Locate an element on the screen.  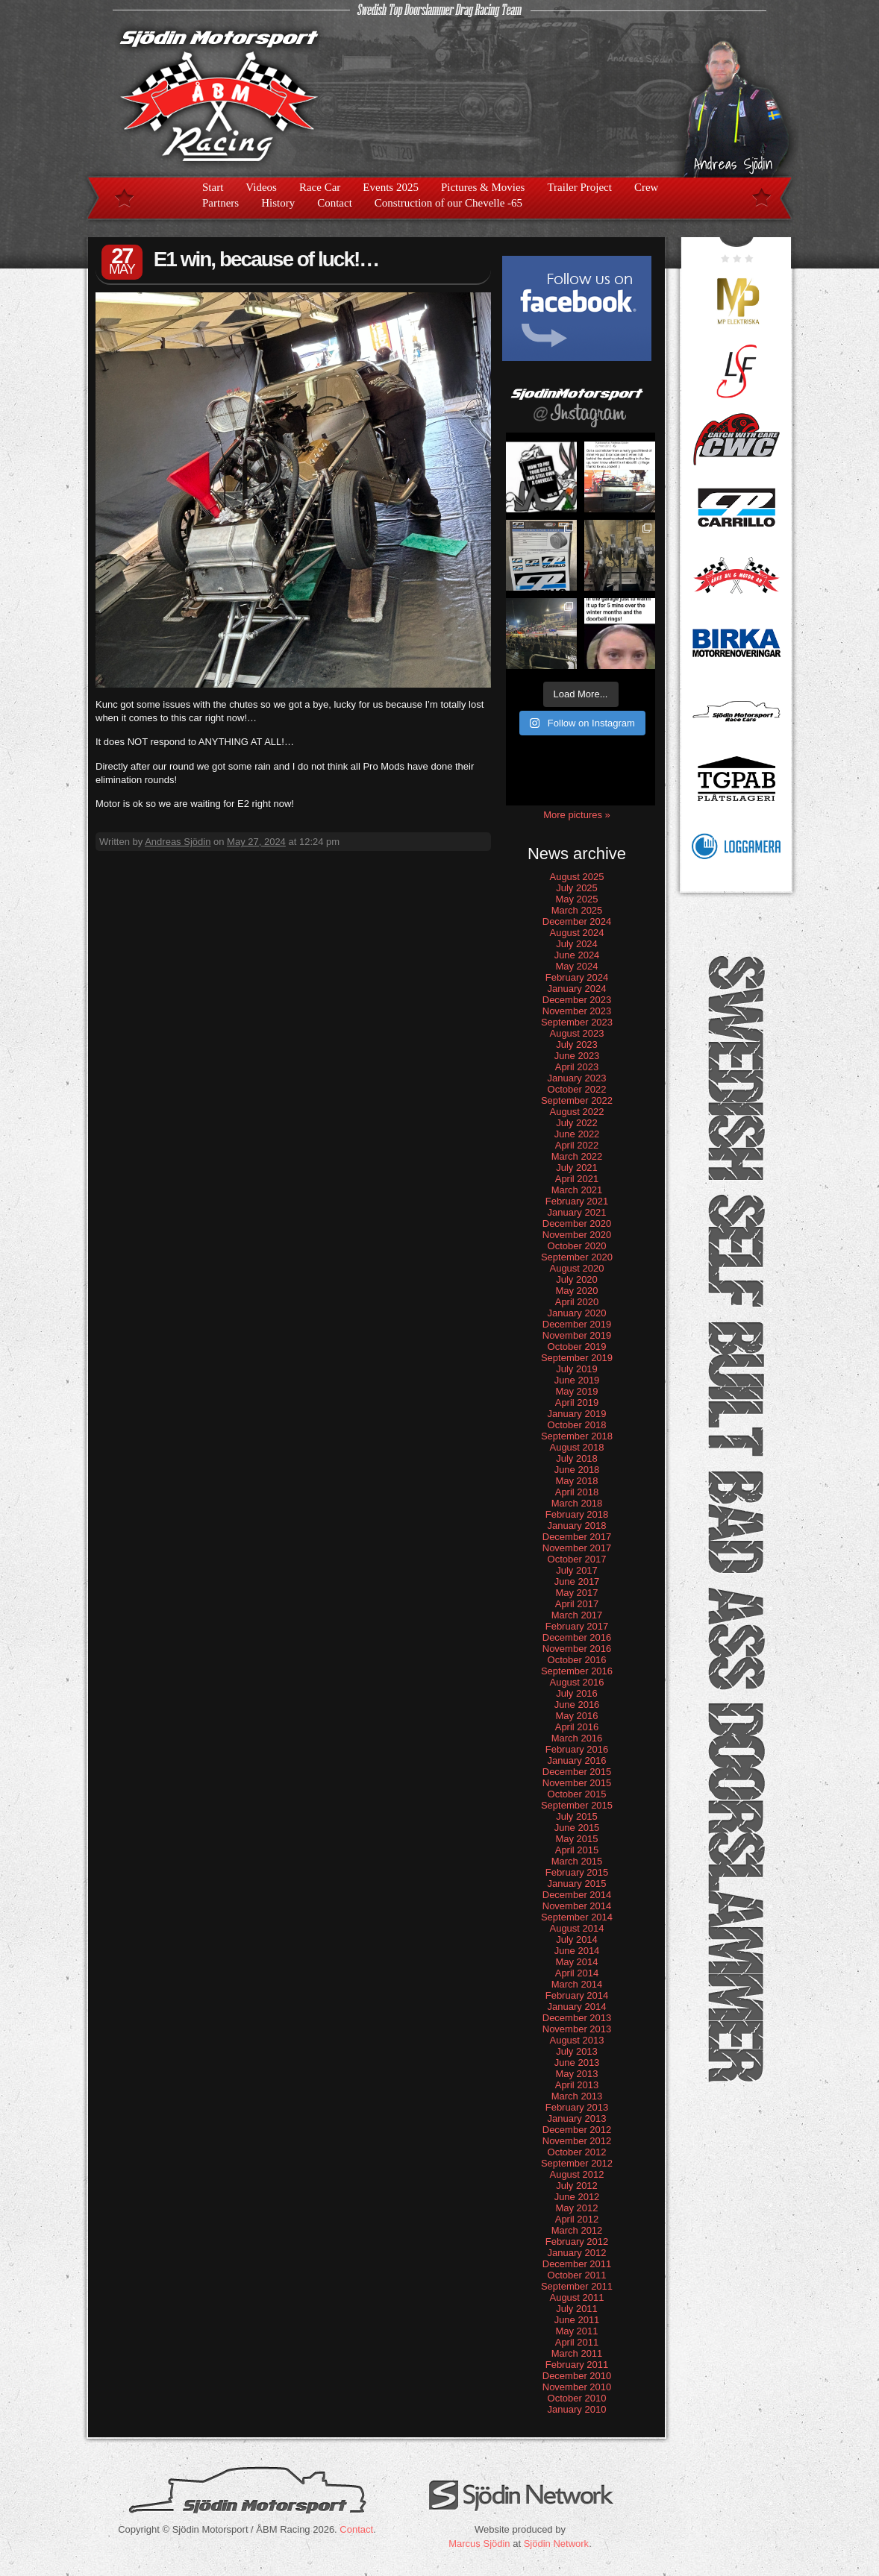
Start is located at coordinates (212, 187).